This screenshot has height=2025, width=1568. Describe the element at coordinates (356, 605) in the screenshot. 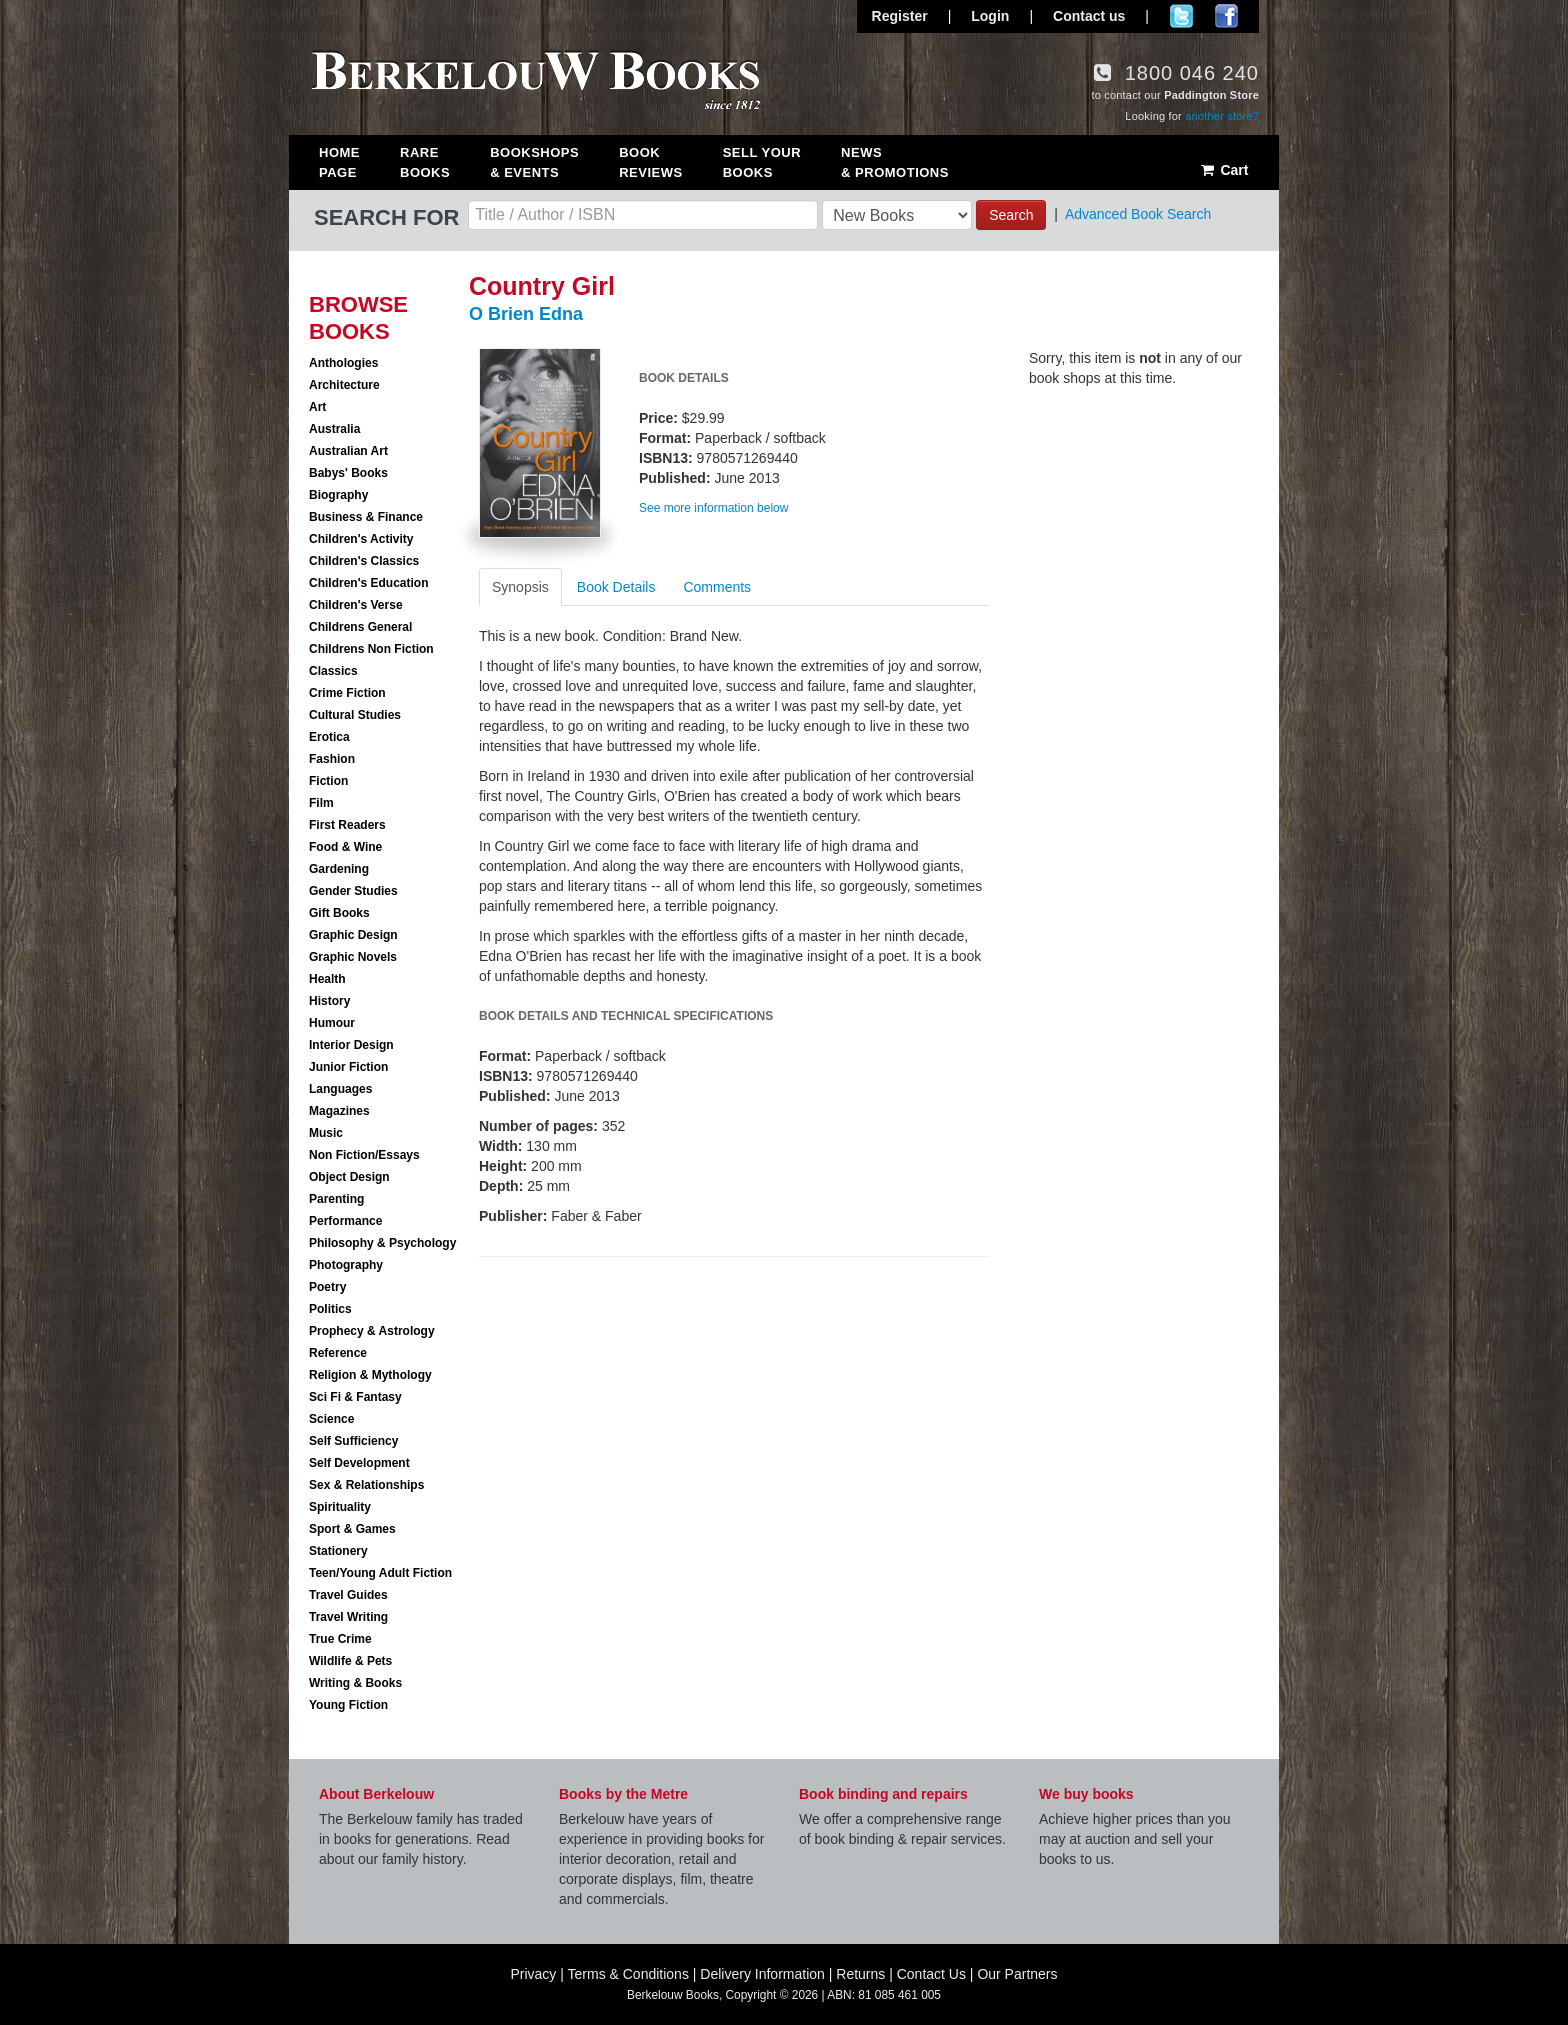

I see `Children's Verse` at that location.